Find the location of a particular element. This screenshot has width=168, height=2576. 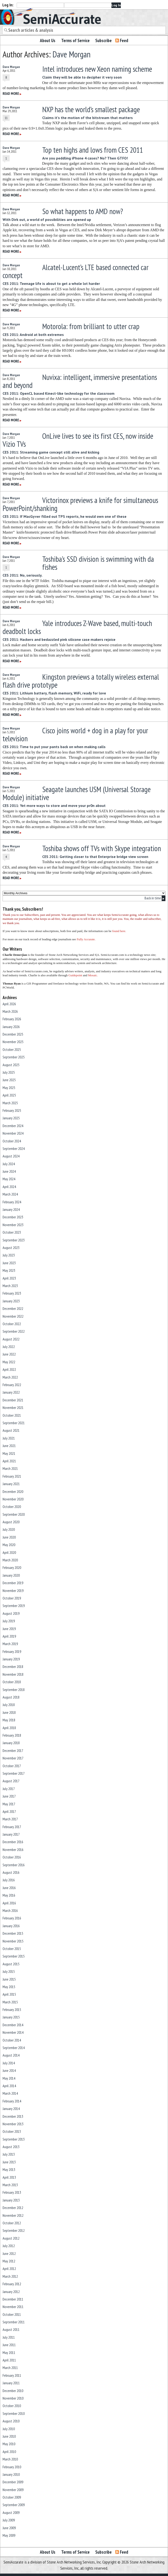

January 2025 is located at coordinates (11, 1118).